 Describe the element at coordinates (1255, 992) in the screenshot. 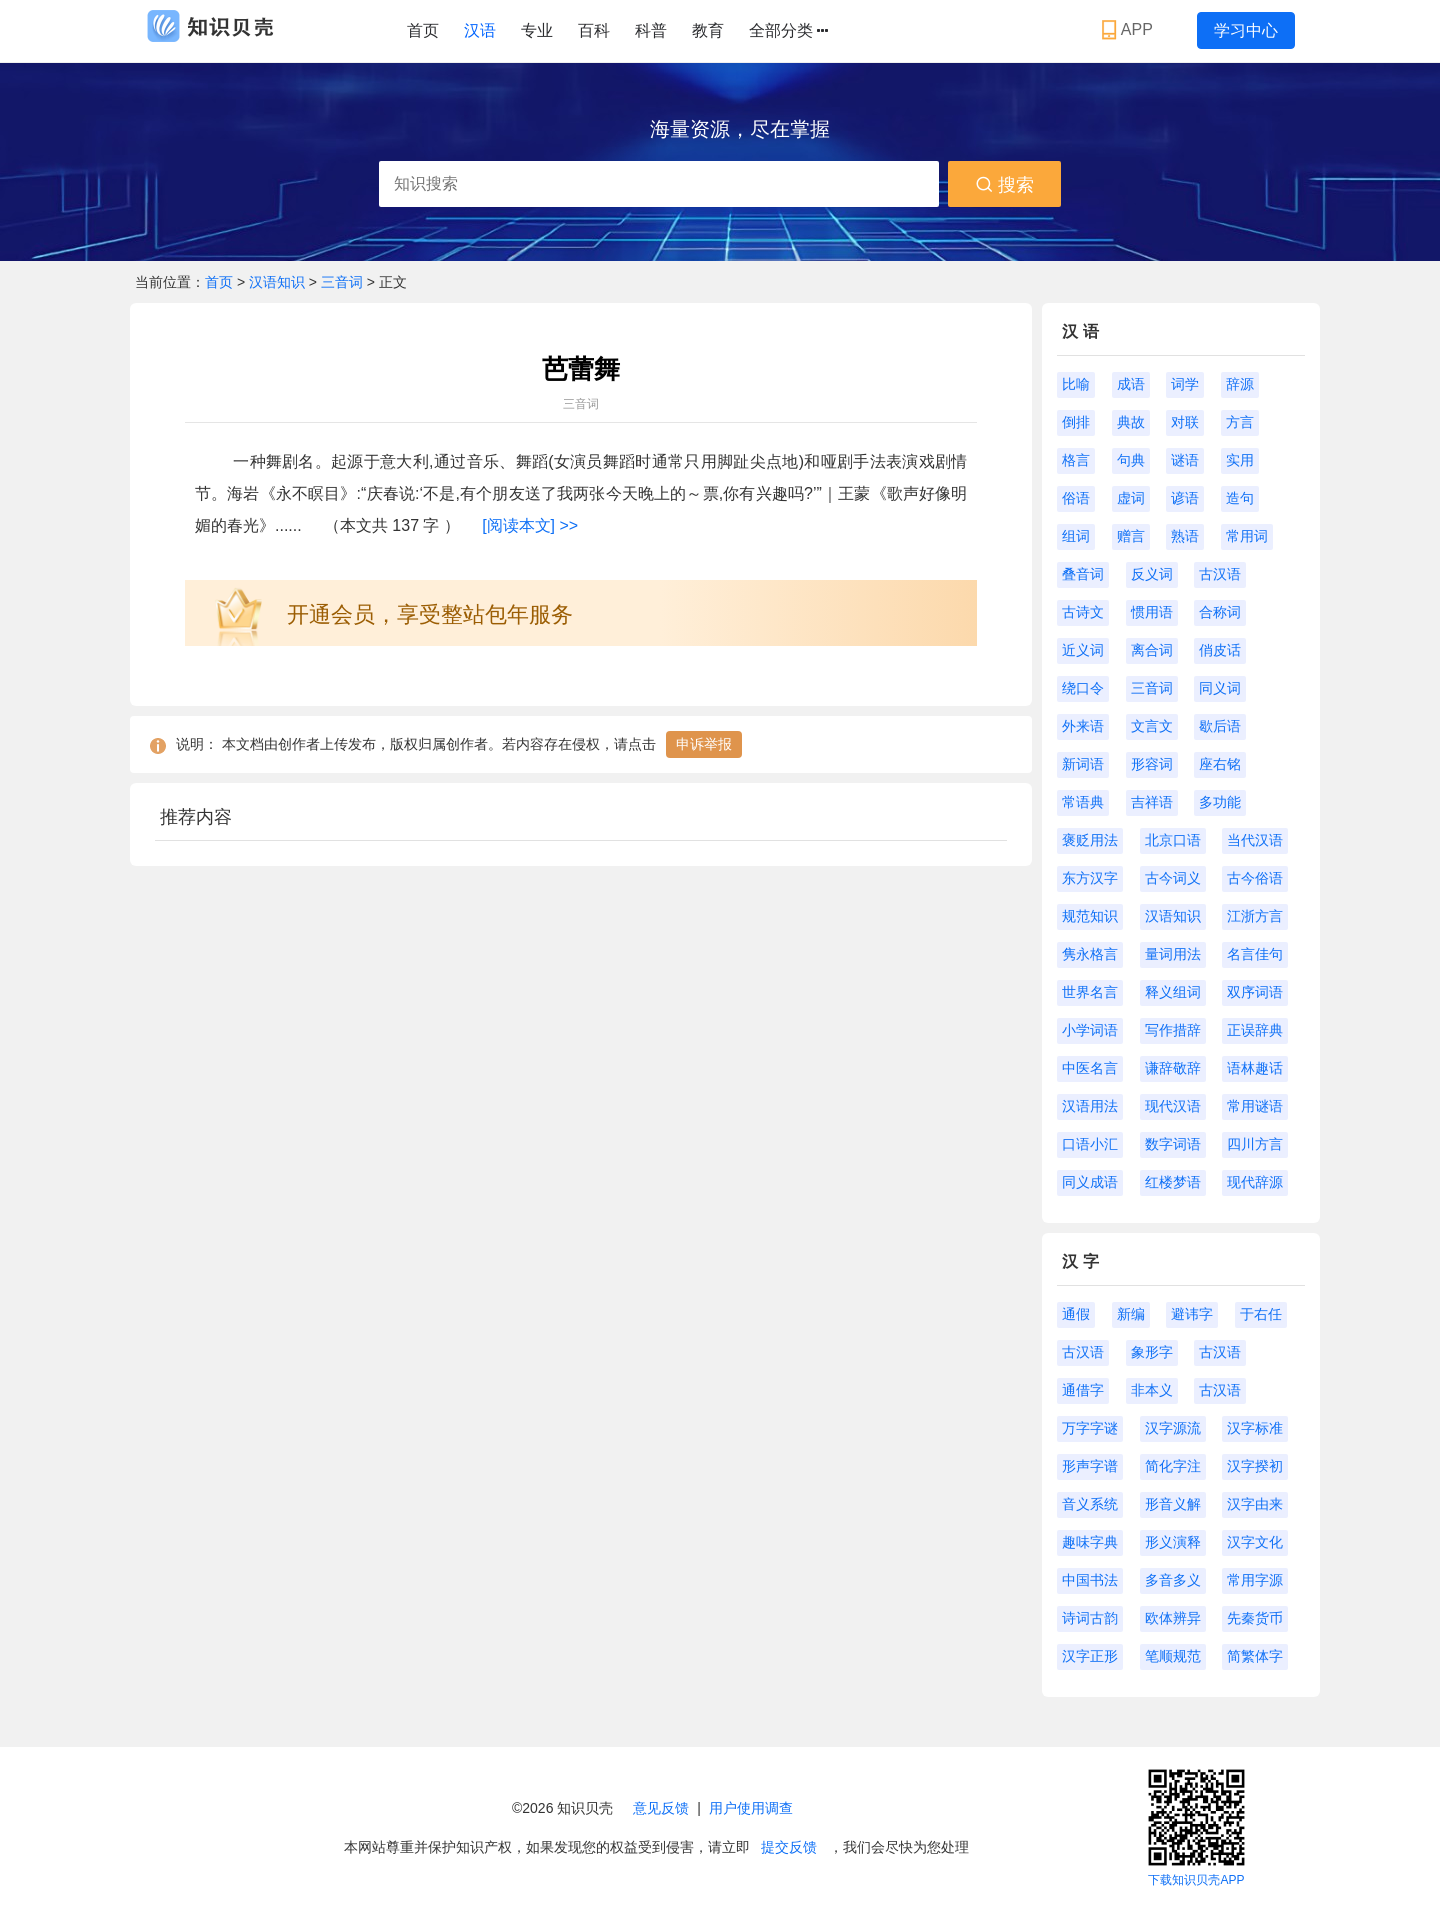

I see `双序词语` at that location.